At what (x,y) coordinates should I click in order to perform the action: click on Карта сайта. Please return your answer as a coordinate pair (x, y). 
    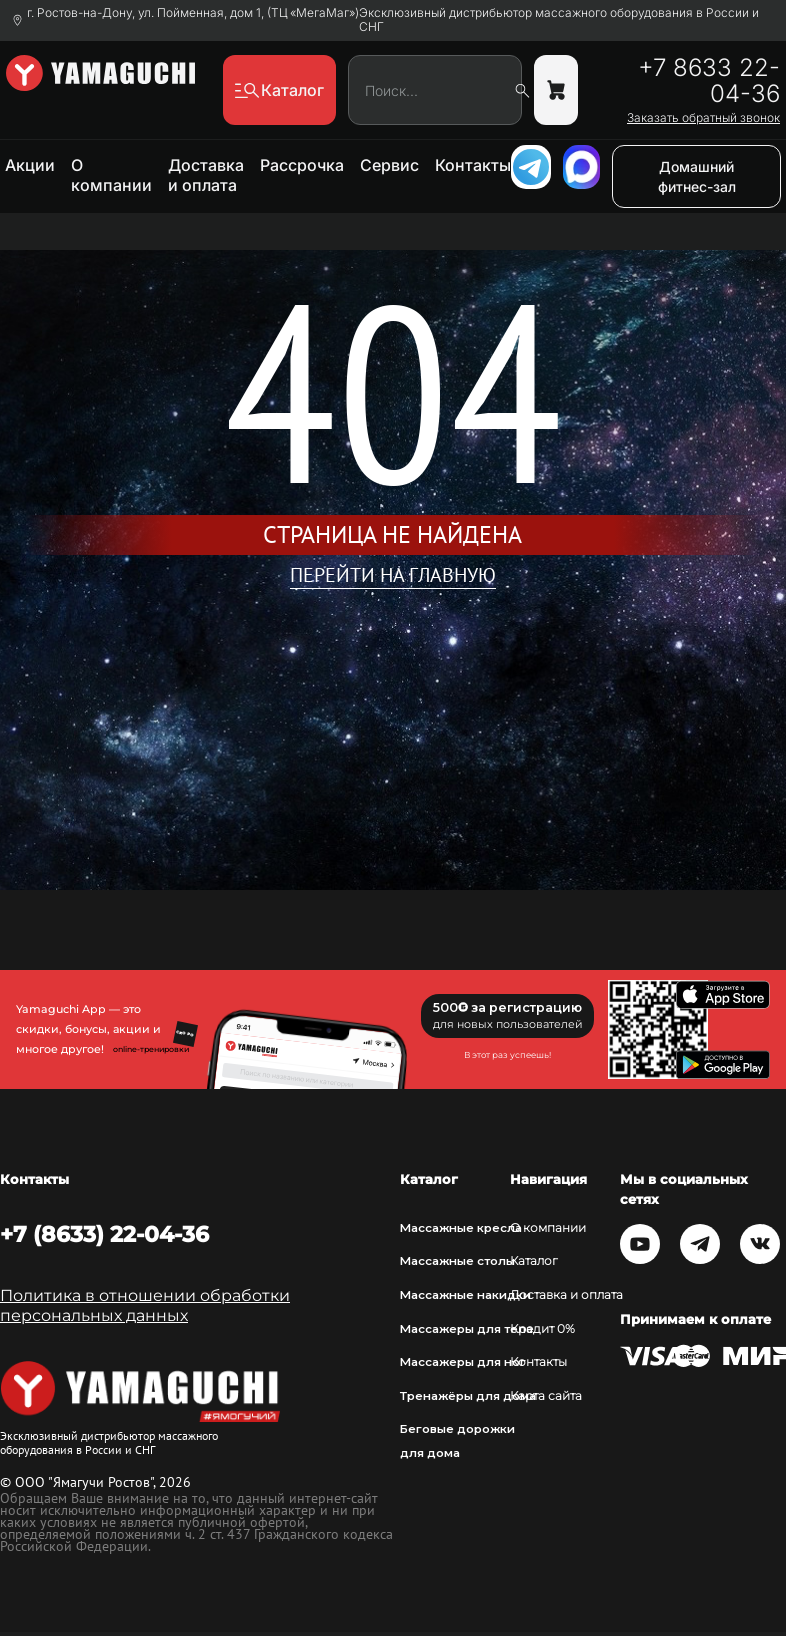
    Looking at the image, I should click on (546, 1396).